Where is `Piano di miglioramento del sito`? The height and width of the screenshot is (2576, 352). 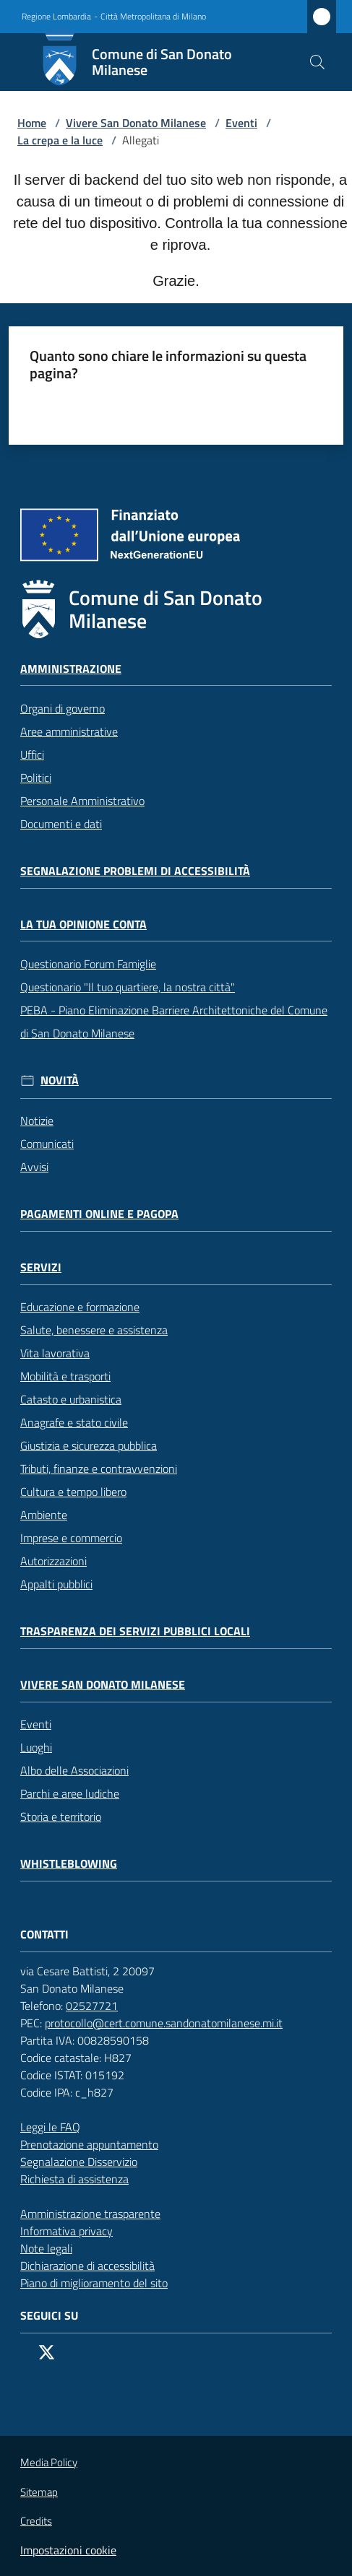 Piano di miglioramento del sito is located at coordinates (94, 2283).